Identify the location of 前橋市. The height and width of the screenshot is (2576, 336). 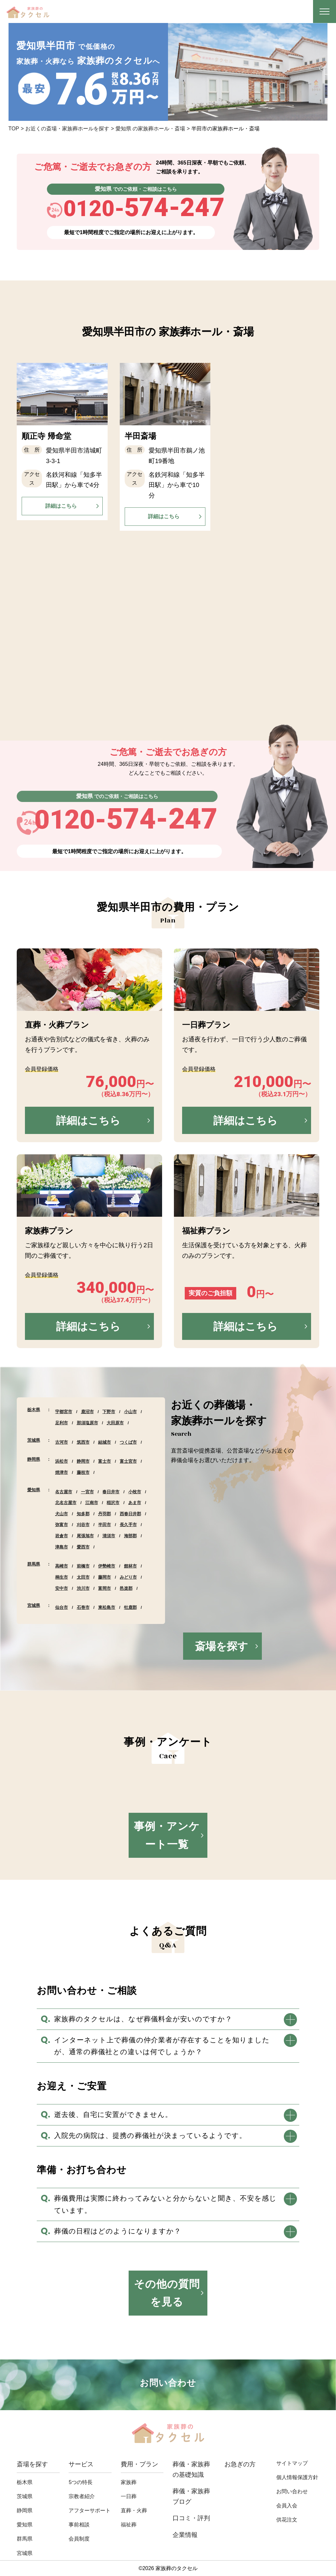
(83, 1566).